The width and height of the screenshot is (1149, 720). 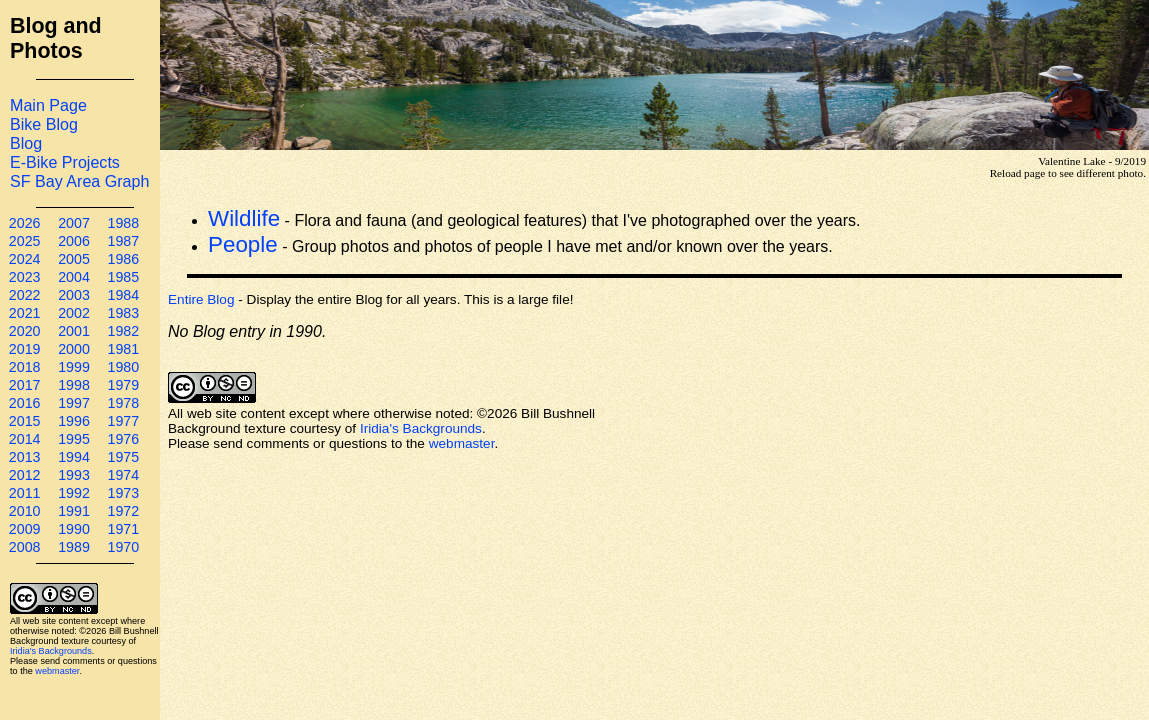 What do you see at coordinates (123, 529) in the screenshot?
I see `1971` at bounding box center [123, 529].